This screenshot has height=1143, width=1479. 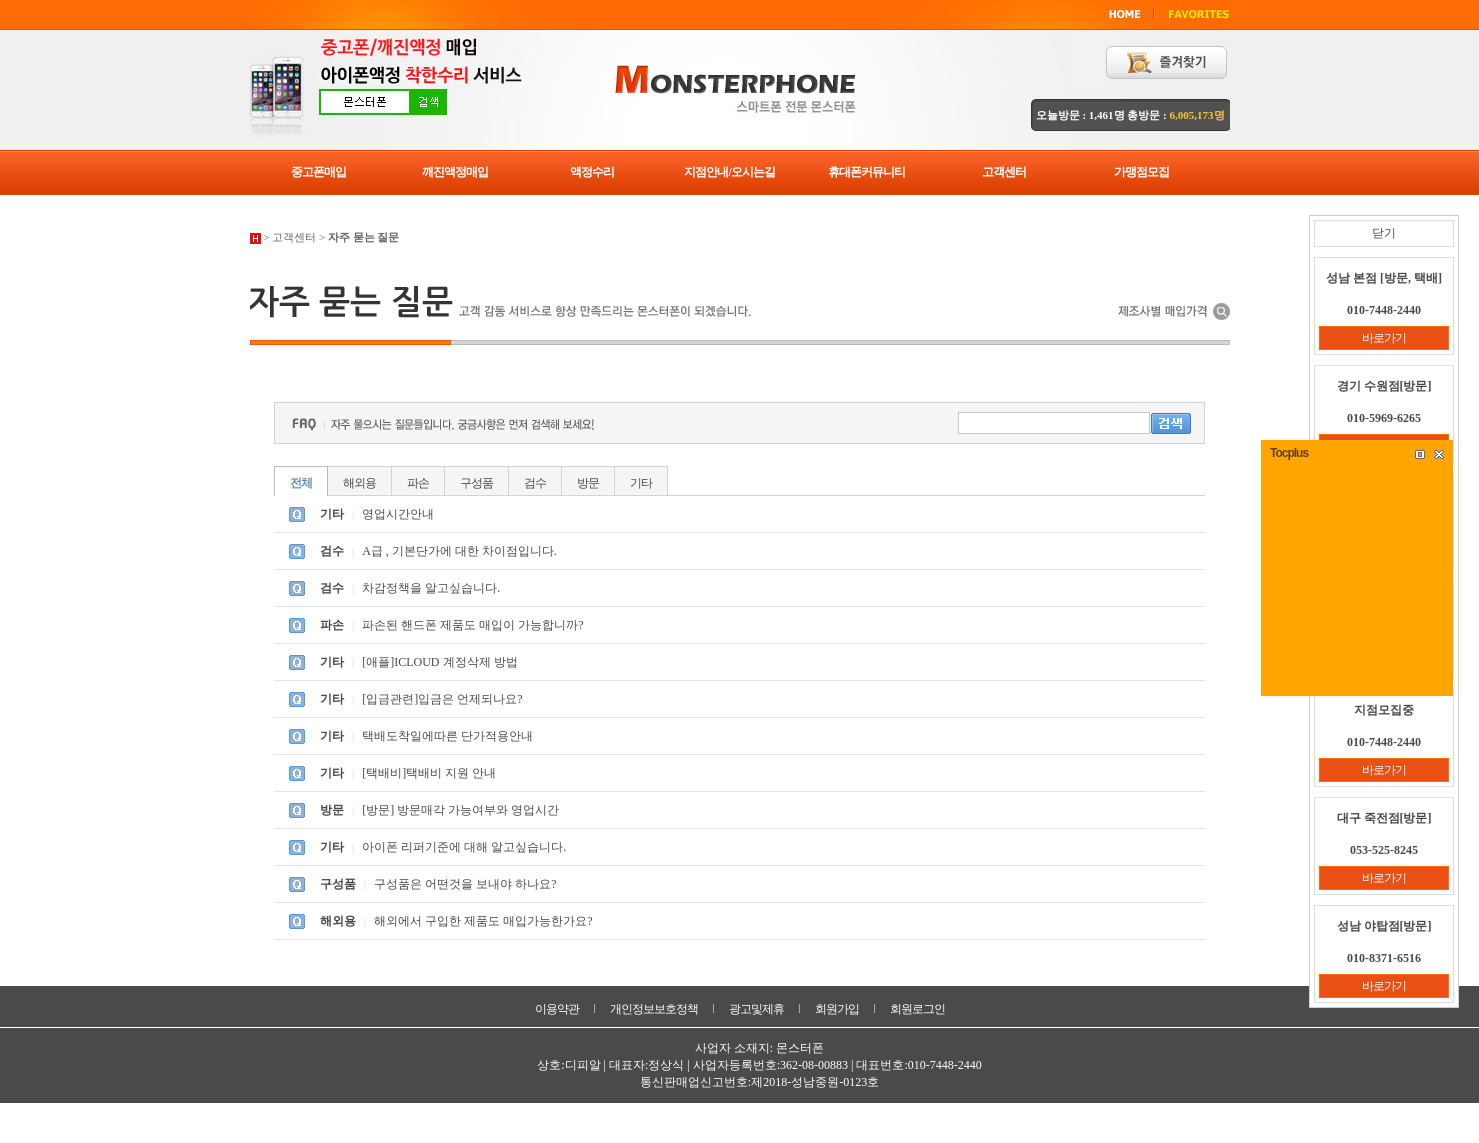 I want to click on 아이폰 리퍼기준에 대해 알고싶습니다., so click(x=464, y=847).